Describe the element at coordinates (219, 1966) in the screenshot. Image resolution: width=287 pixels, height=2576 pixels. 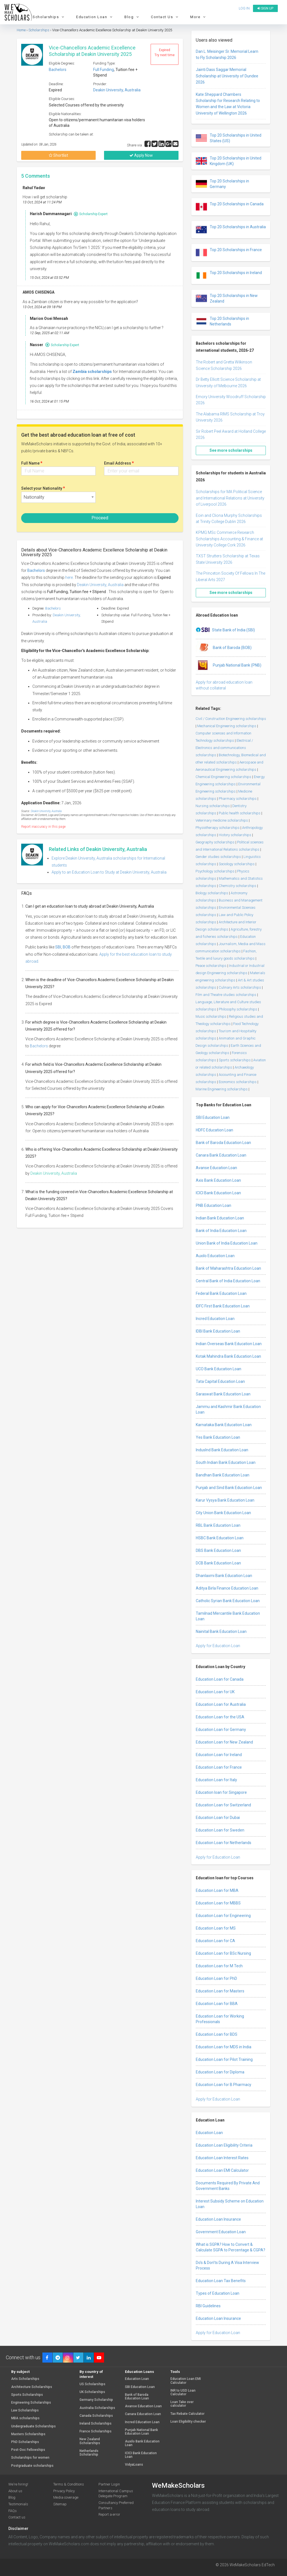
I see `Education Loan for M Tech` at that location.